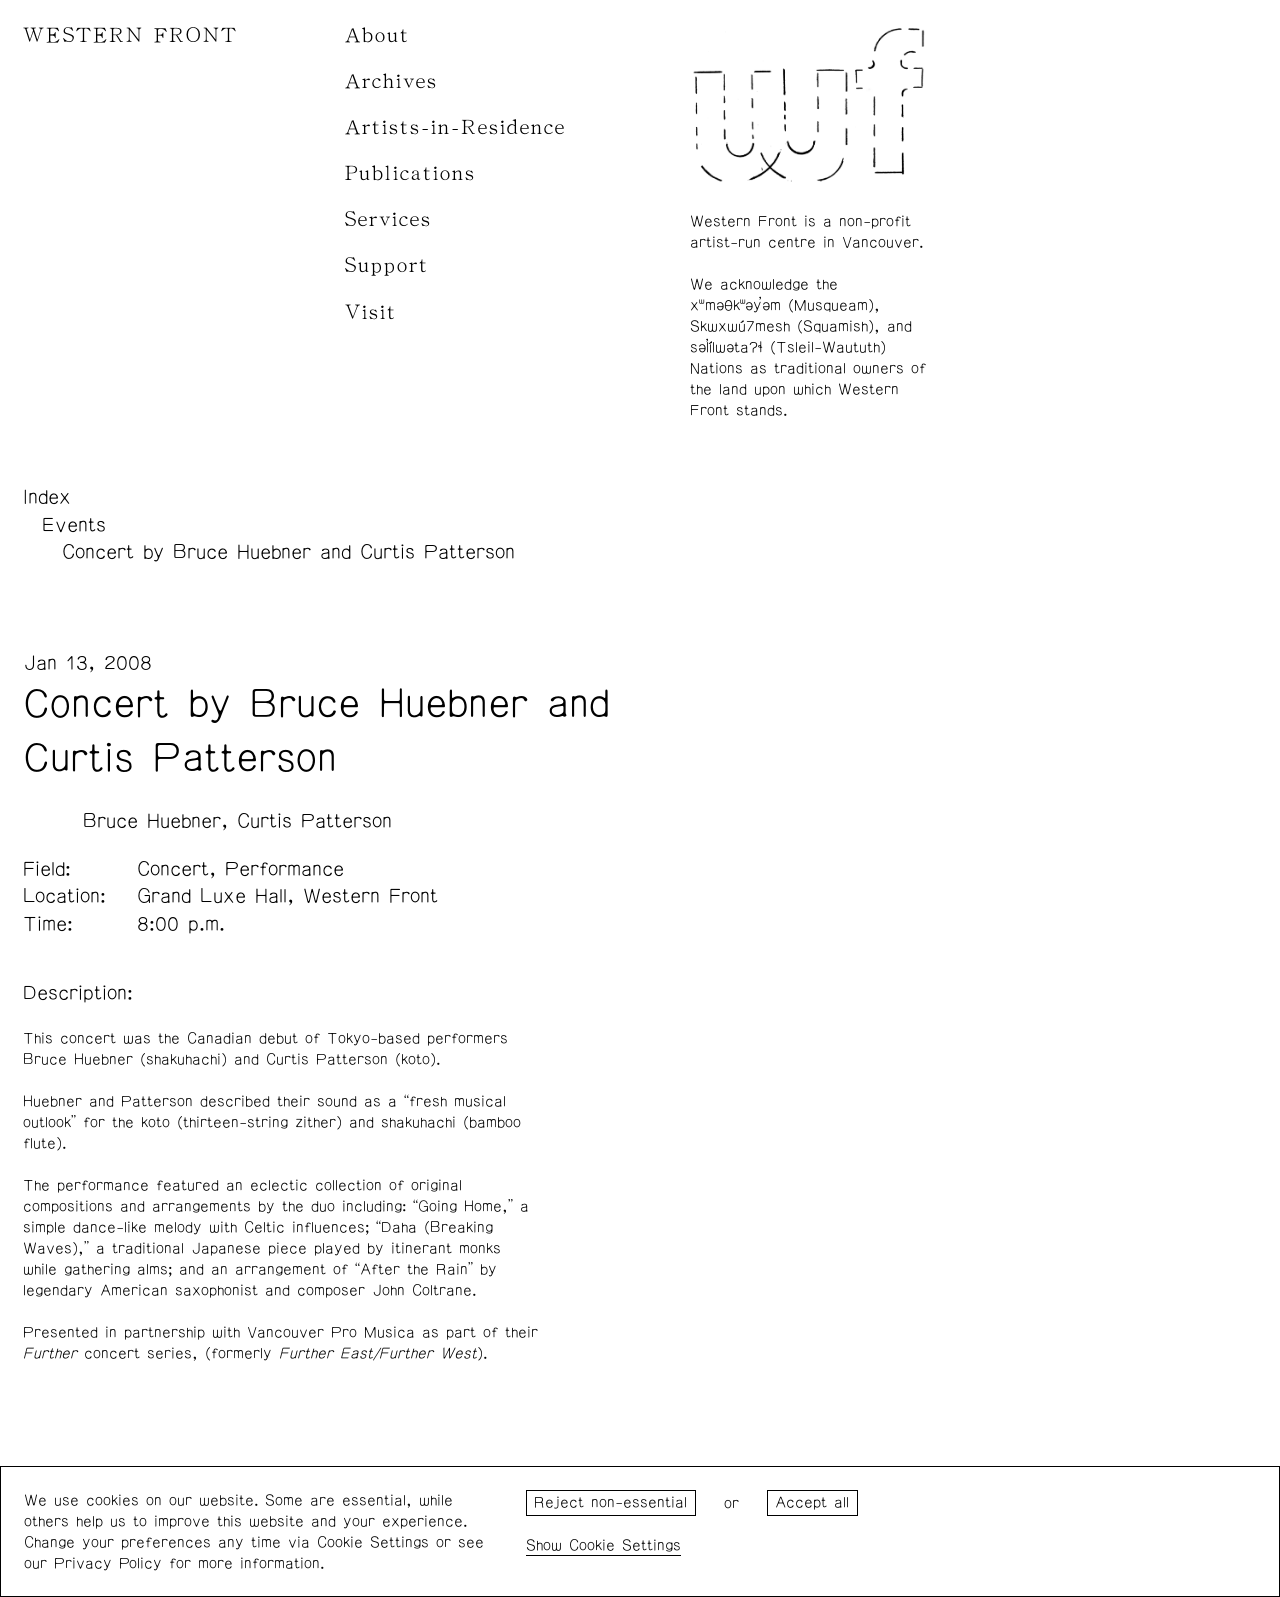 The image size is (1280, 1597). What do you see at coordinates (410, 173) in the screenshot?
I see `Publications` at bounding box center [410, 173].